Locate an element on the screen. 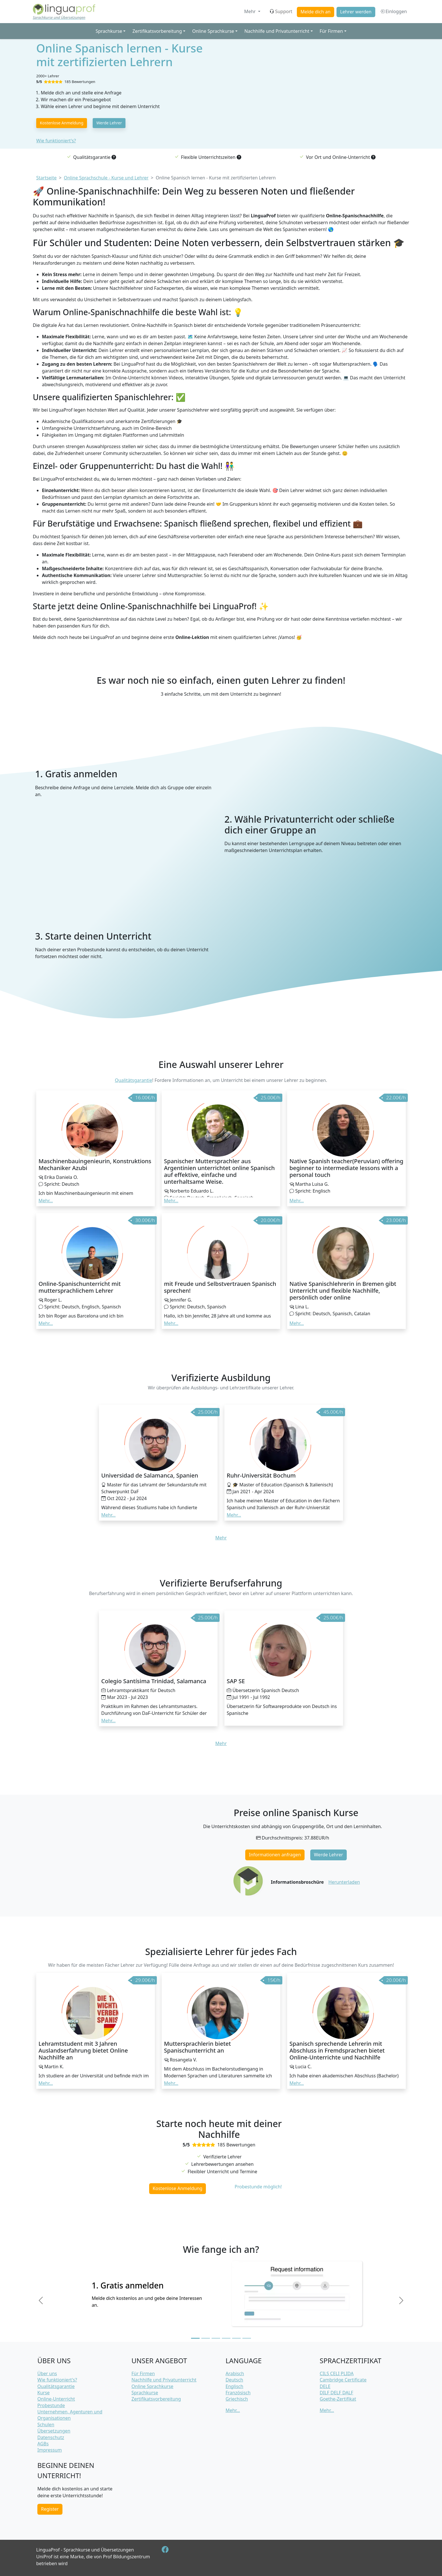 The image size is (442, 2576). Impressum is located at coordinates (49, 2450).